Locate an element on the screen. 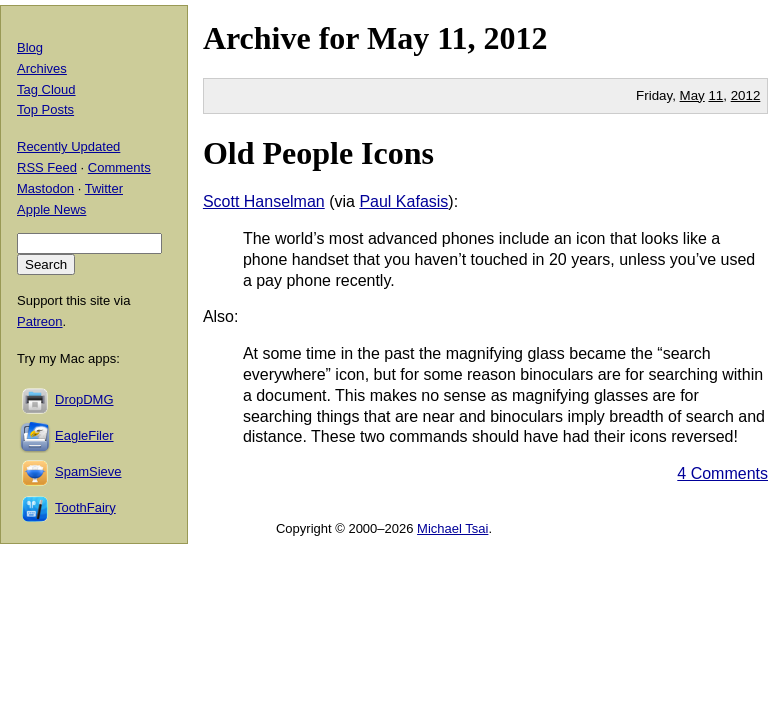 The image size is (768, 720). RSS Feed is located at coordinates (47, 167).